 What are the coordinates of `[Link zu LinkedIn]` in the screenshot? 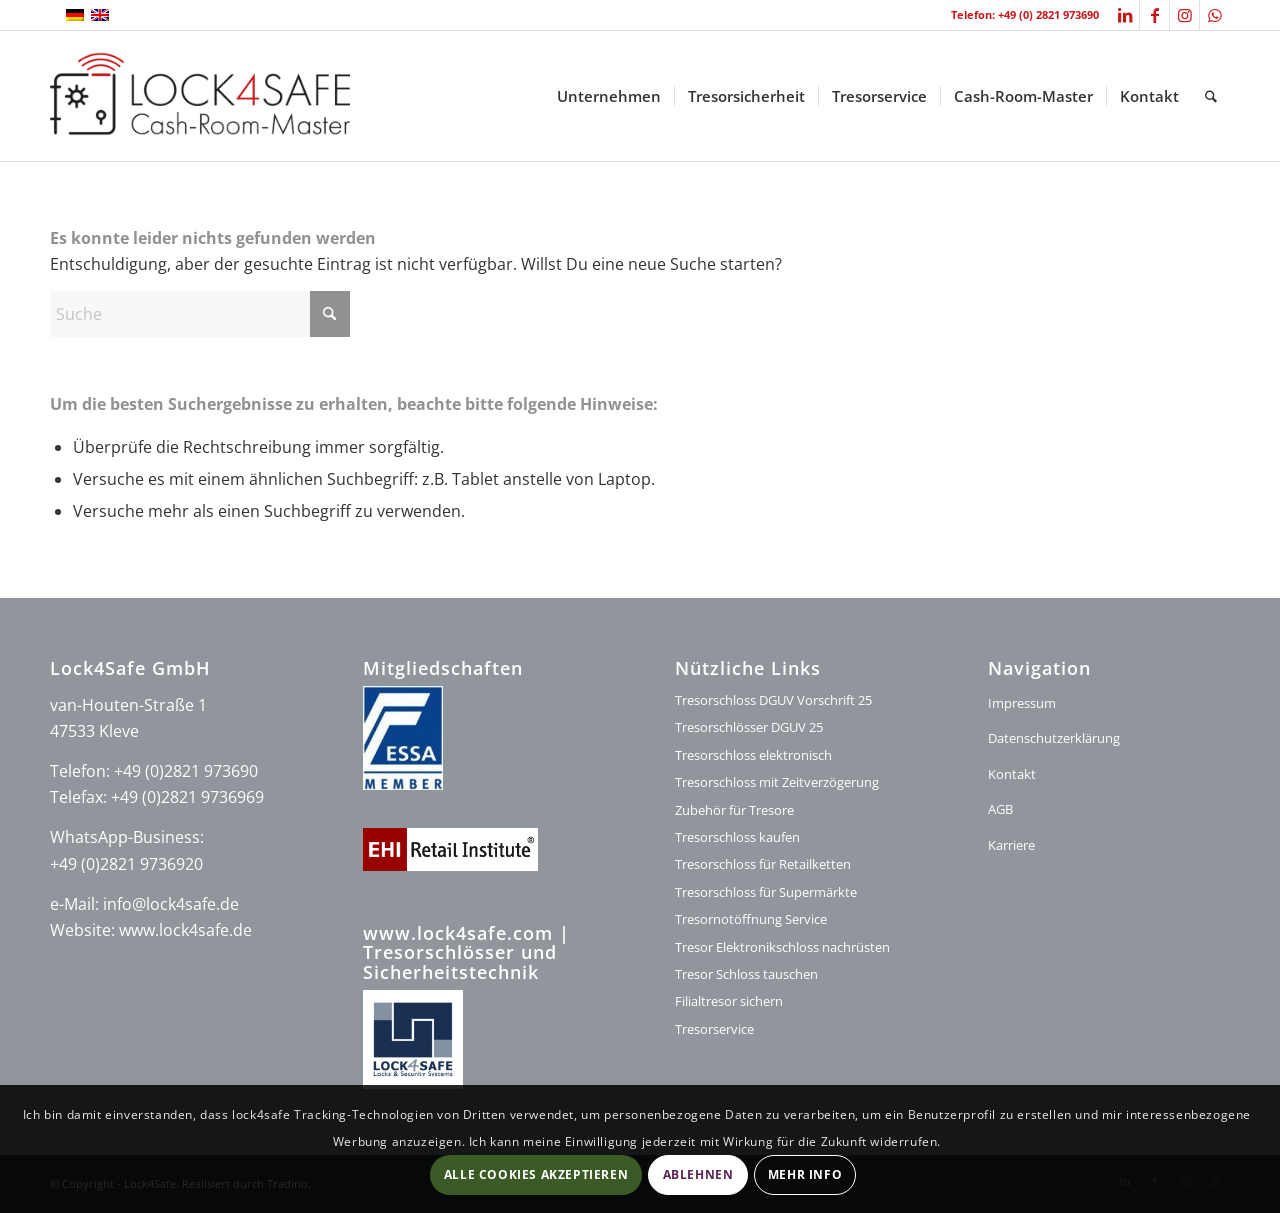 It's located at (1124, 15).